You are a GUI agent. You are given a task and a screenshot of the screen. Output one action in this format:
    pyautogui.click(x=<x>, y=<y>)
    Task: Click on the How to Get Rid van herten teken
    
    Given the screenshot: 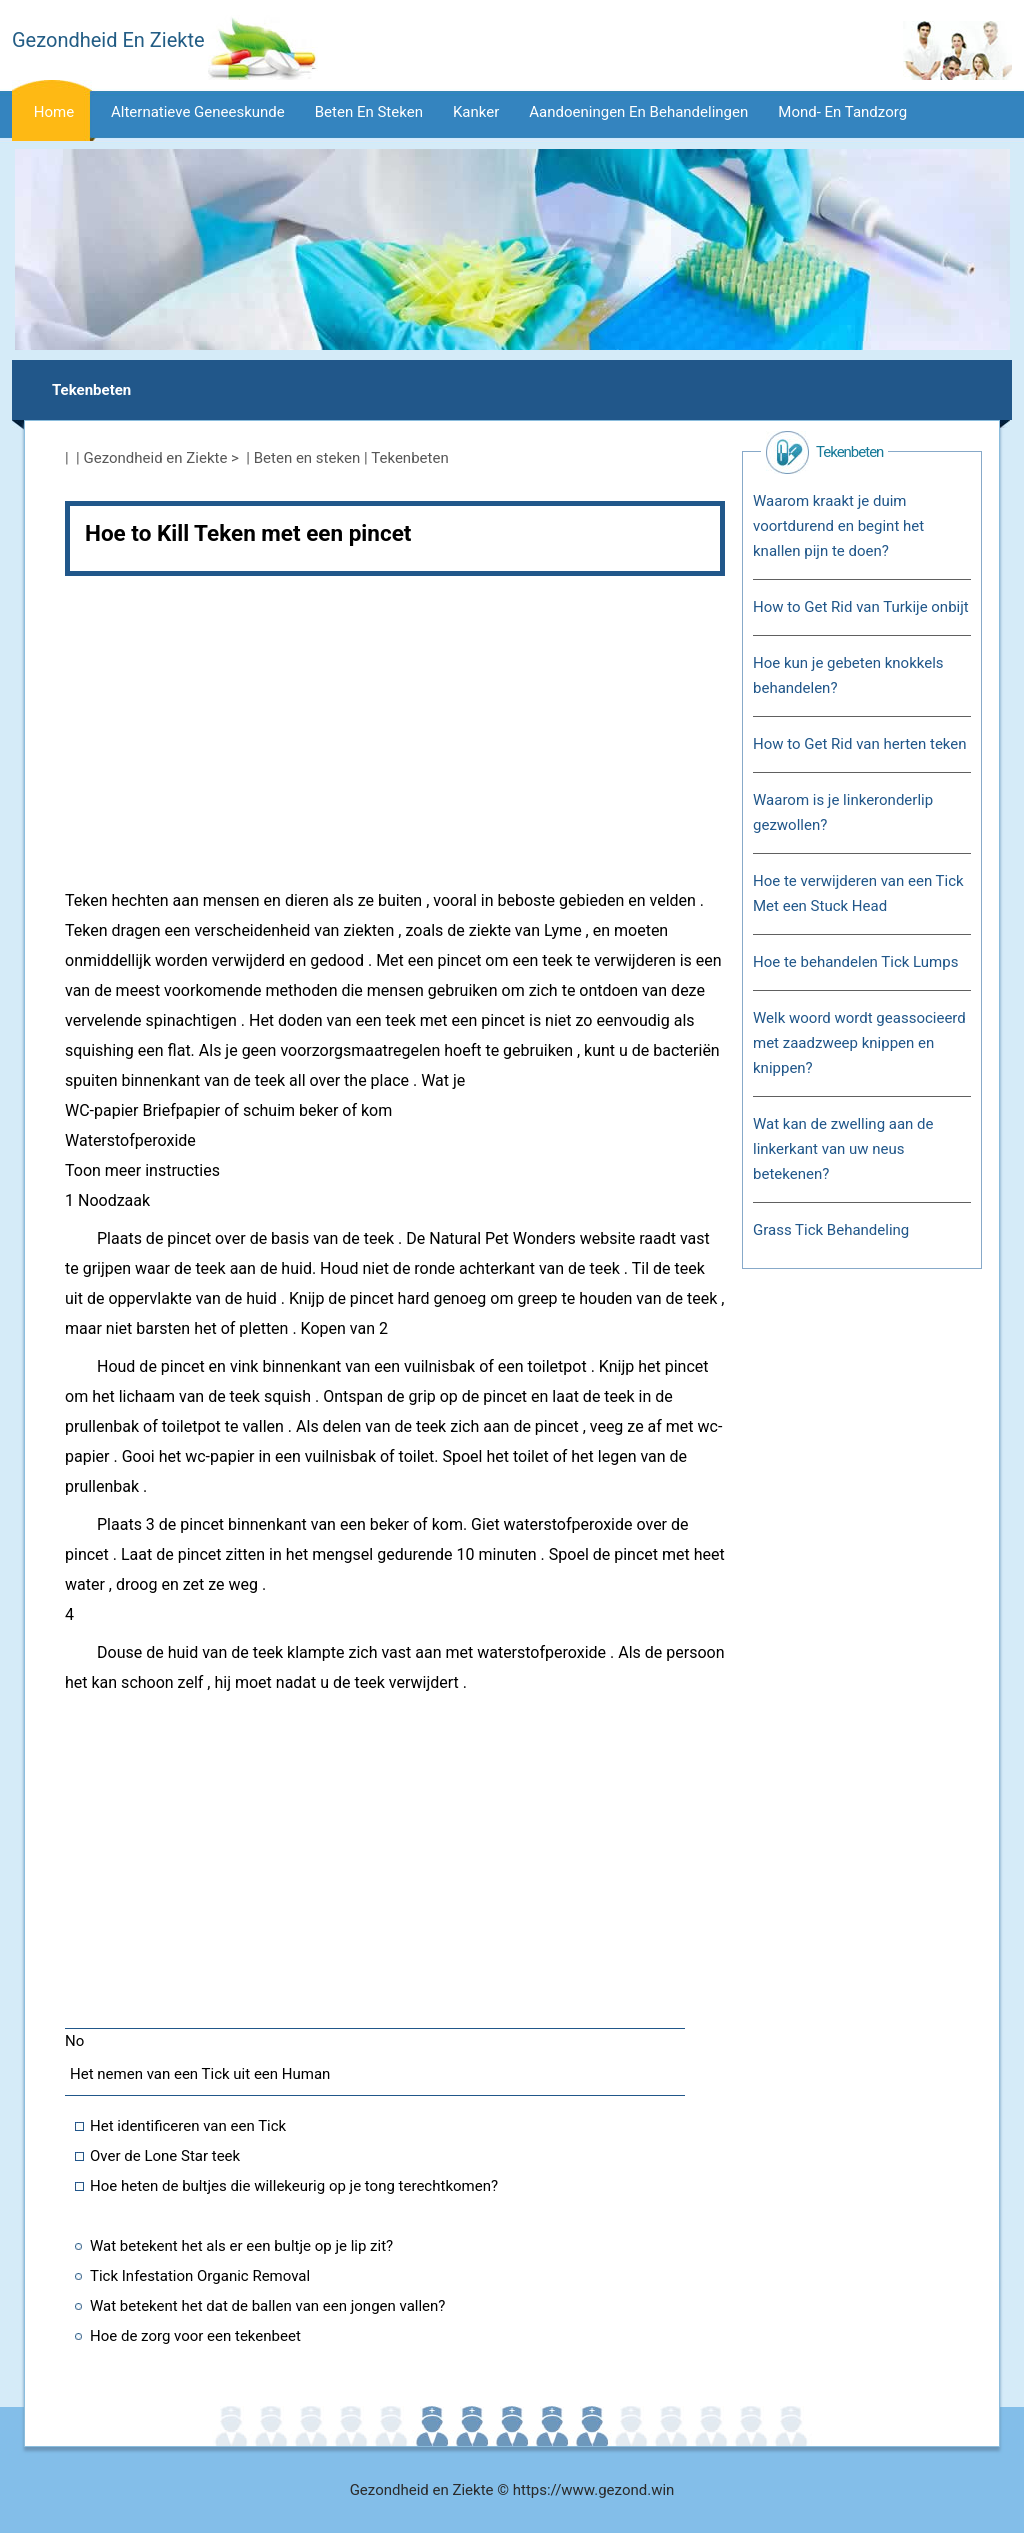 What is the action you would take?
    pyautogui.click(x=860, y=744)
    